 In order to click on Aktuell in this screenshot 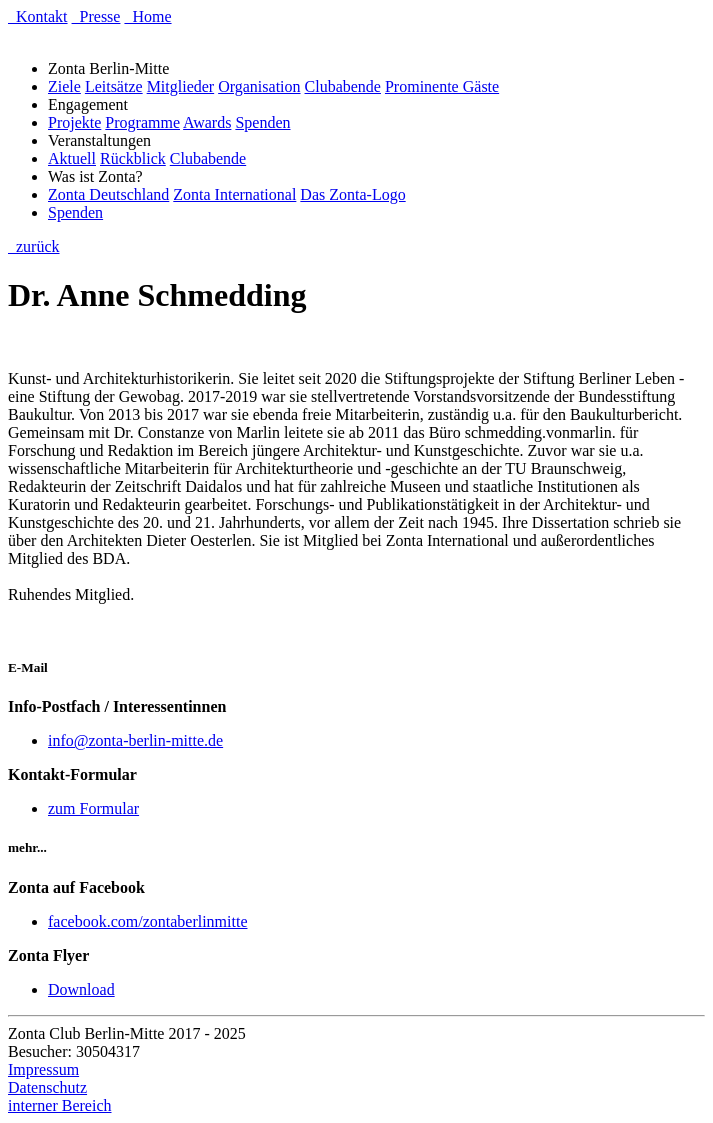, I will do `click(72, 158)`.